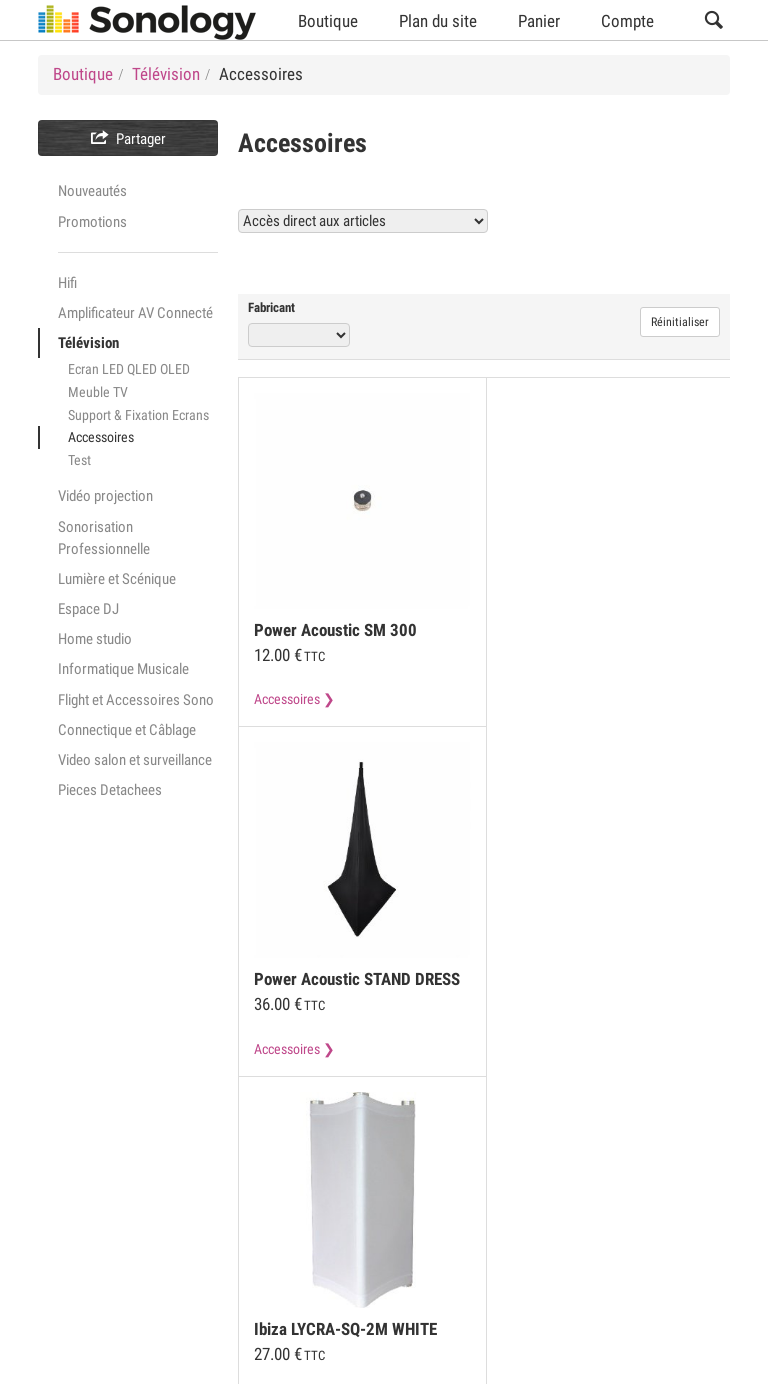  Describe the element at coordinates (67, 283) in the screenshot. I see `Hifi` at that location.